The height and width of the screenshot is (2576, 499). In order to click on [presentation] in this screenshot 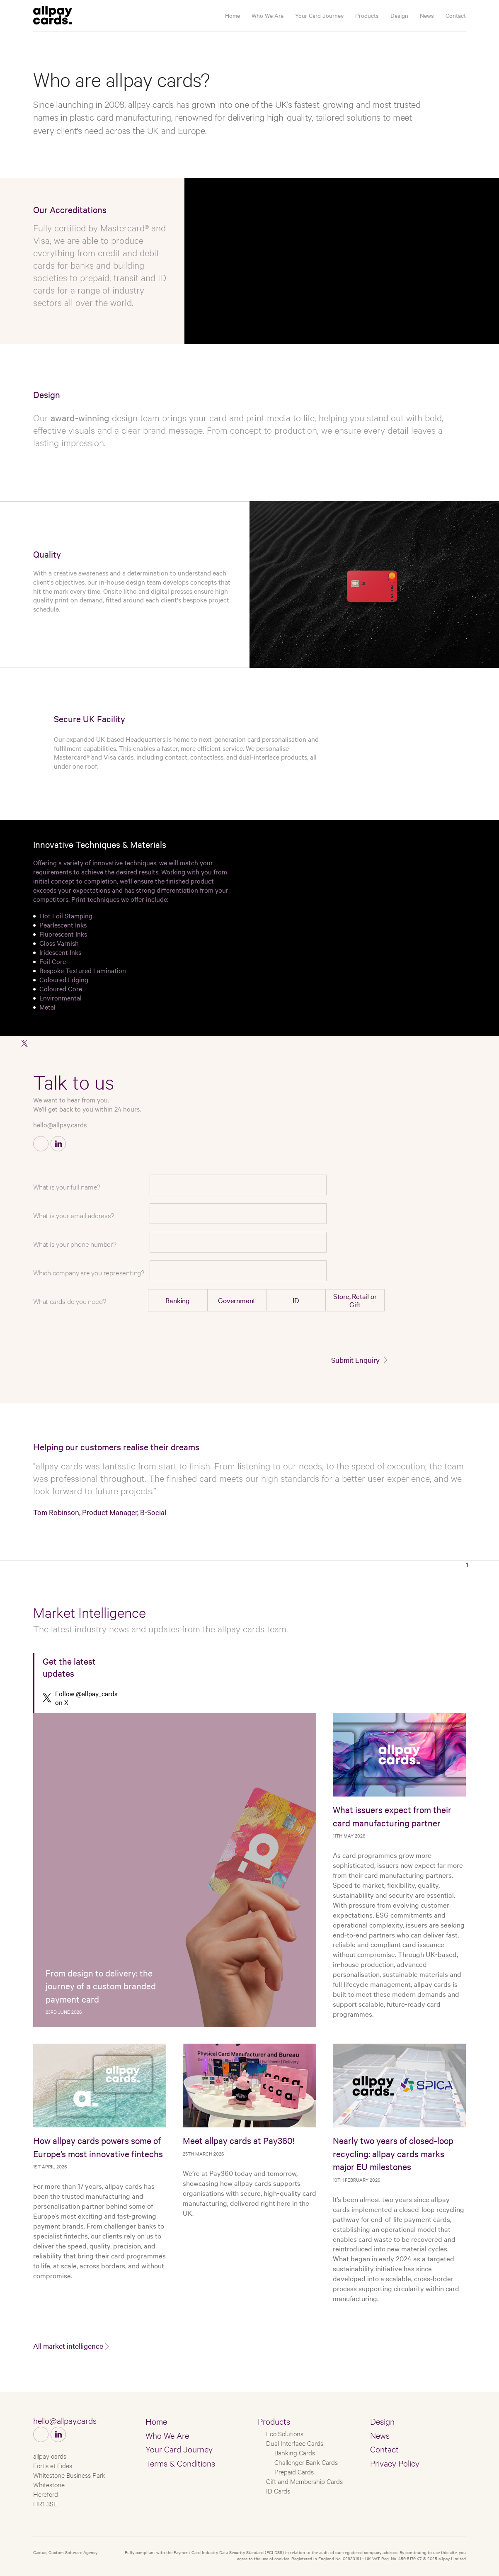, I will do `click(323, 1334)`.